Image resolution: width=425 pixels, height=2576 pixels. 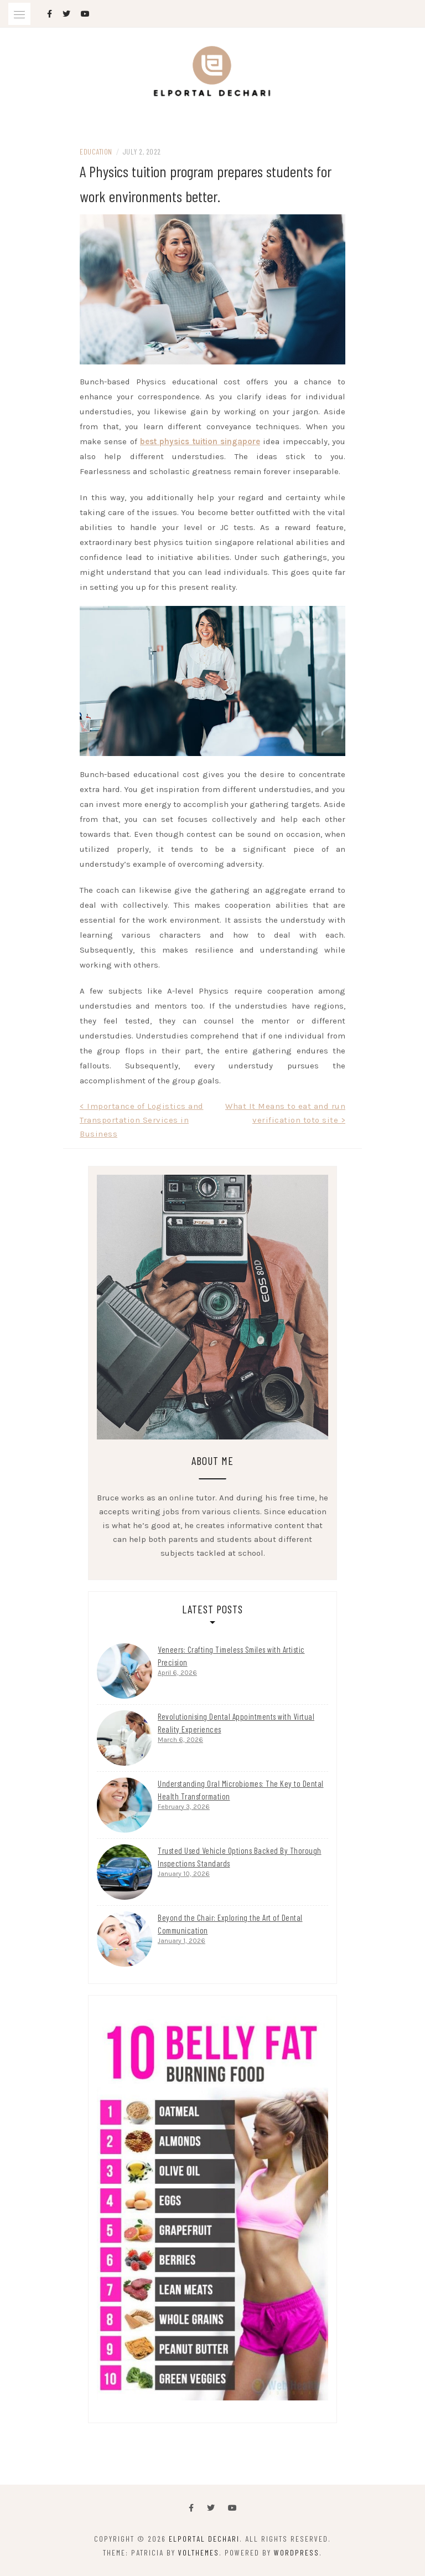 I want to click on Understanding Oral Microbiomes: The Key to Dental Health Transformation, so click(x=241, y=1789).